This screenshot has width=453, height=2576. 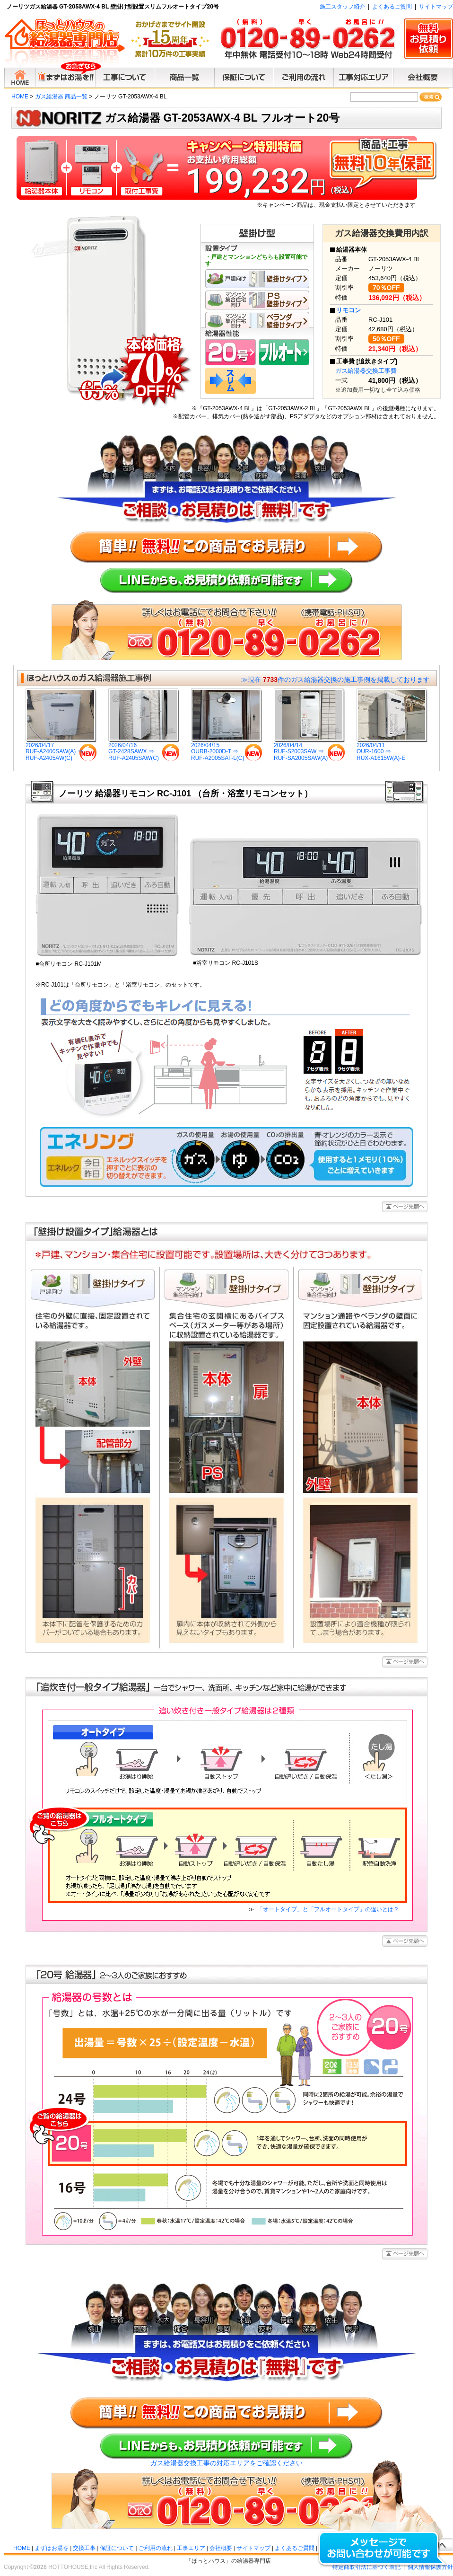 What do you see at coordinates (335, 679) in the screenshot?
I see `≫現在 件のガス給湯器交換の施工事例を掲載しております` at bounding box center [335, 679].